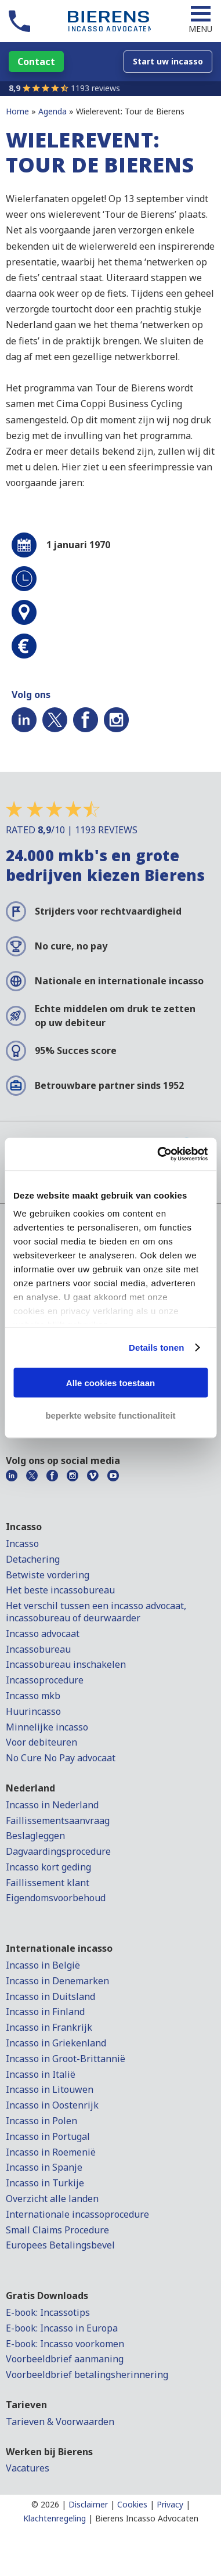  What do you see at coordinates (158, 1154) in the screenshot?
I see `[Cookiebot by Usercentrics - opens in a new window]` at bounding box center [158, 1154].